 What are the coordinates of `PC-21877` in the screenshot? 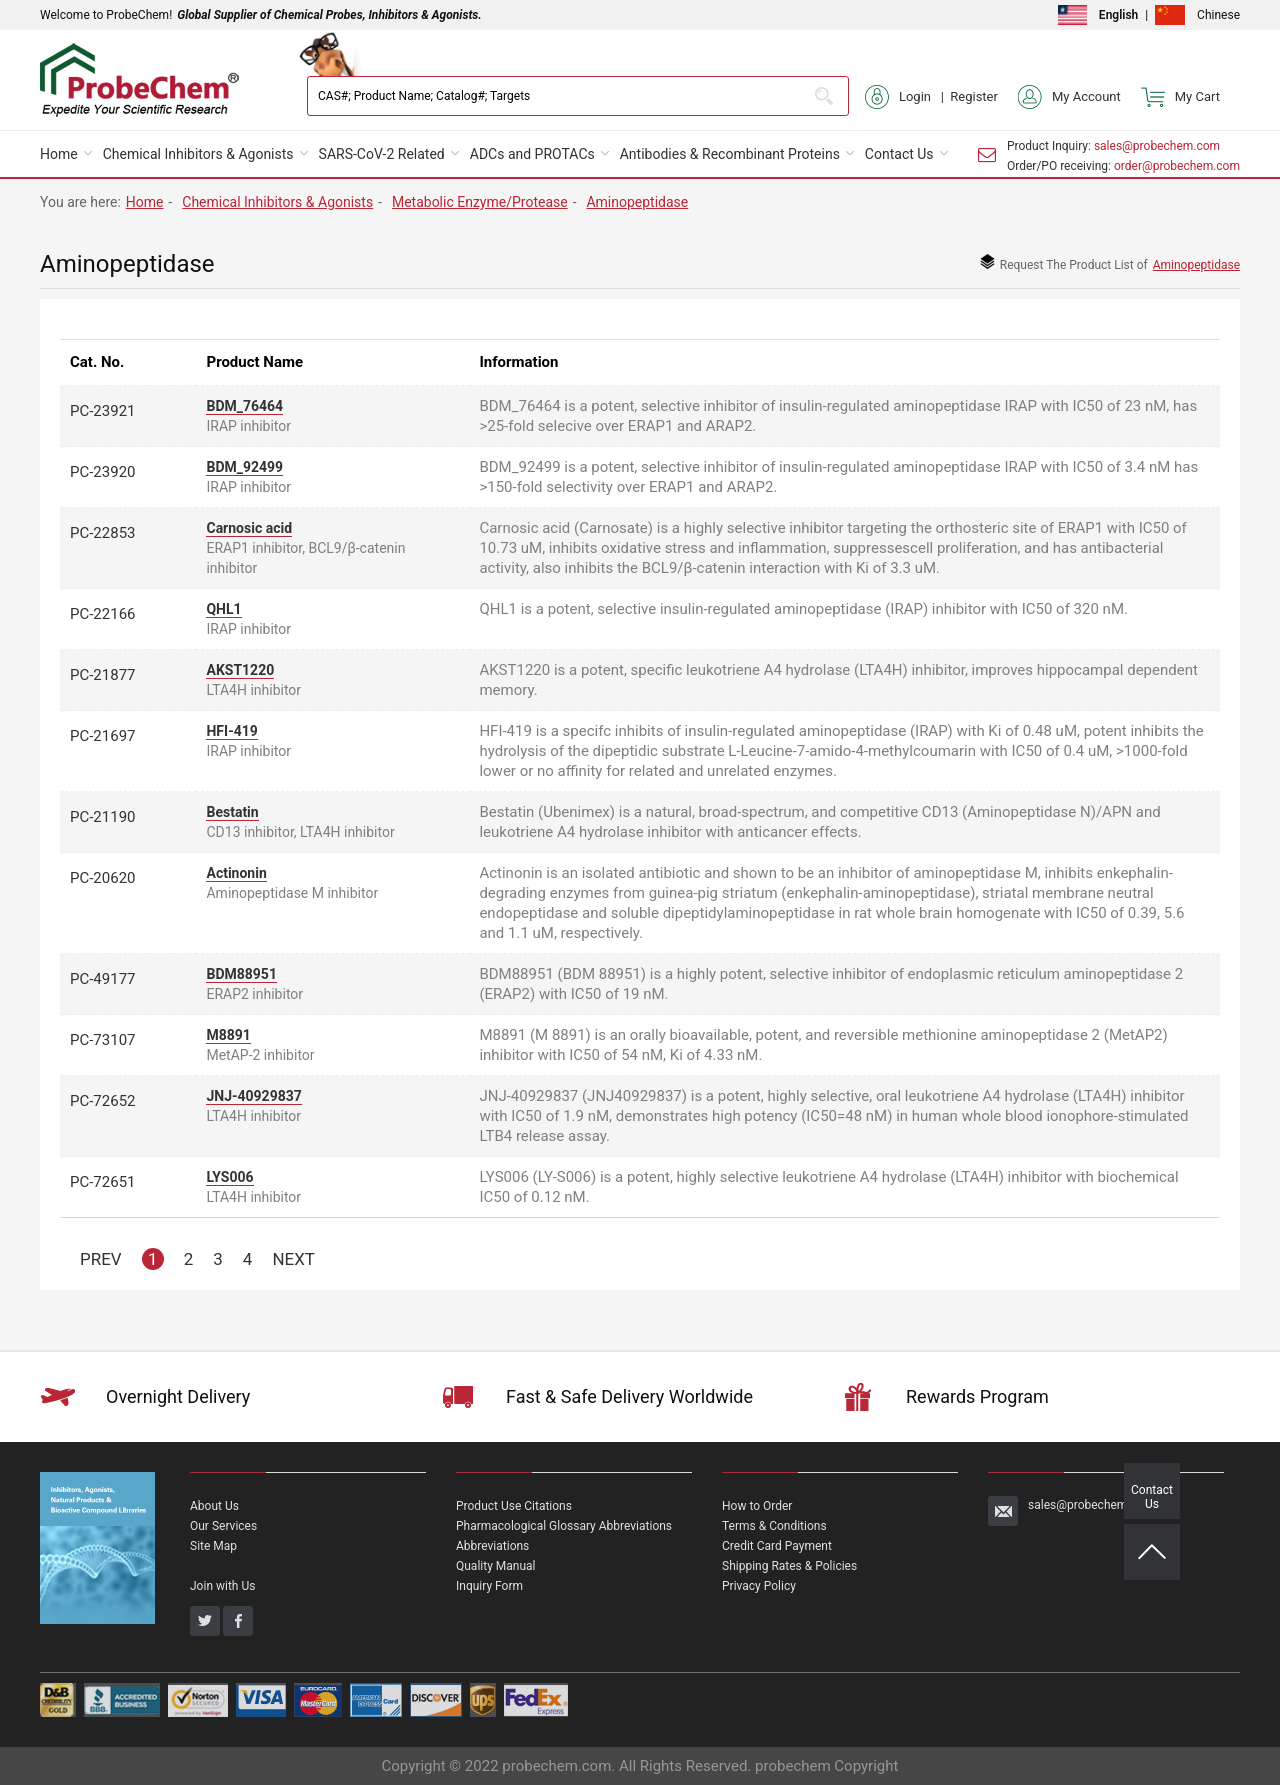 It's located at (103, 675).